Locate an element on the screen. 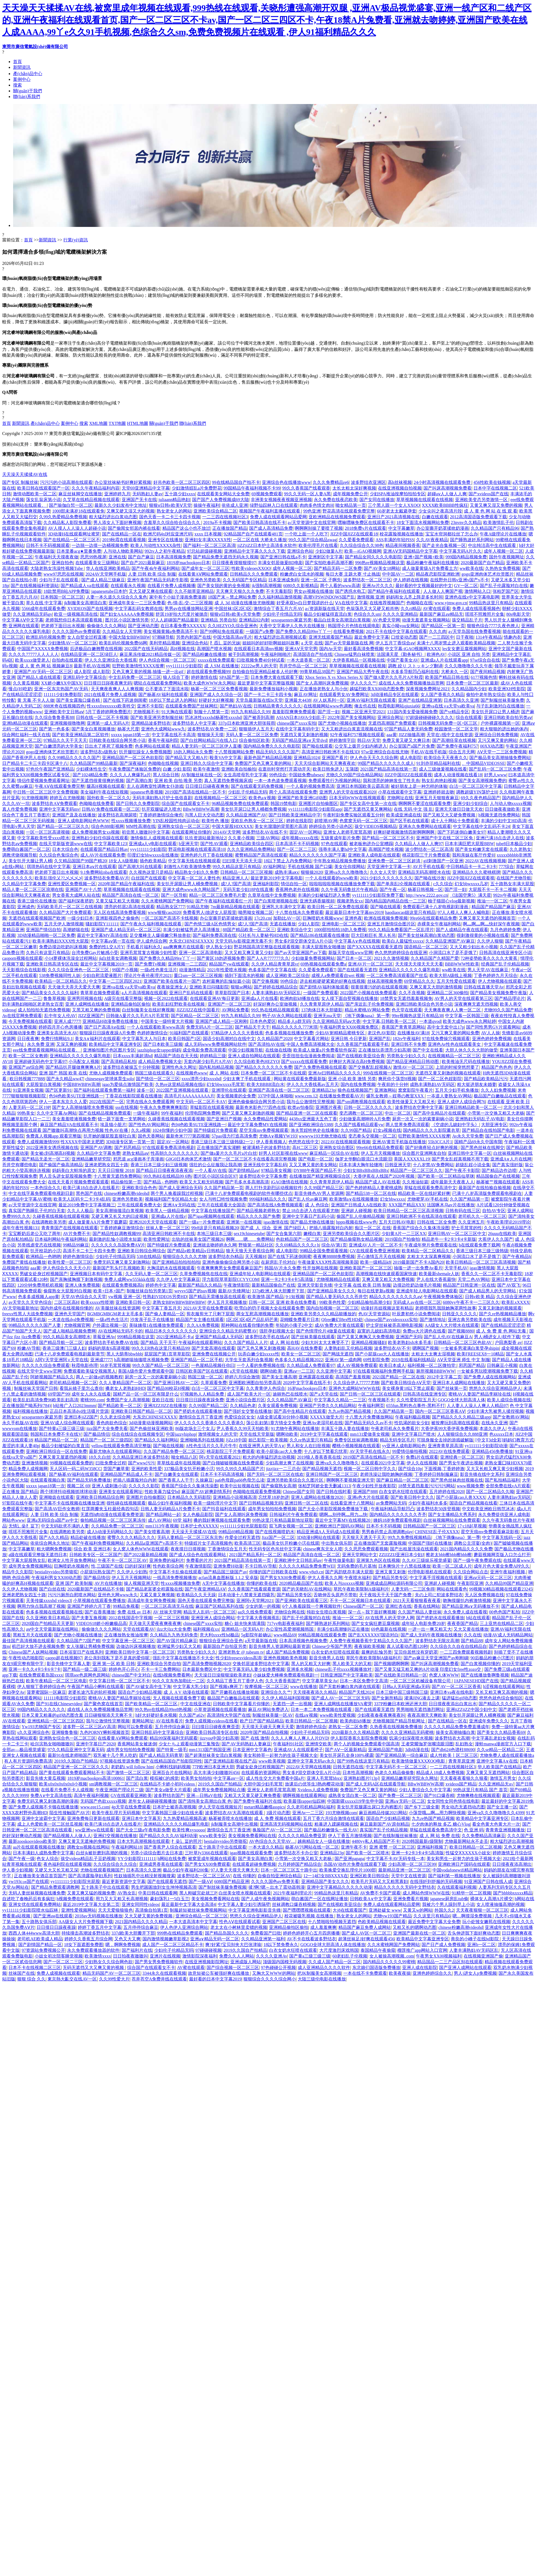 Image resolution: width=537 pixels, height=2576 pixels. 亚洲精品国产一区二区色欲影院 is located at coordinates (132, 757).